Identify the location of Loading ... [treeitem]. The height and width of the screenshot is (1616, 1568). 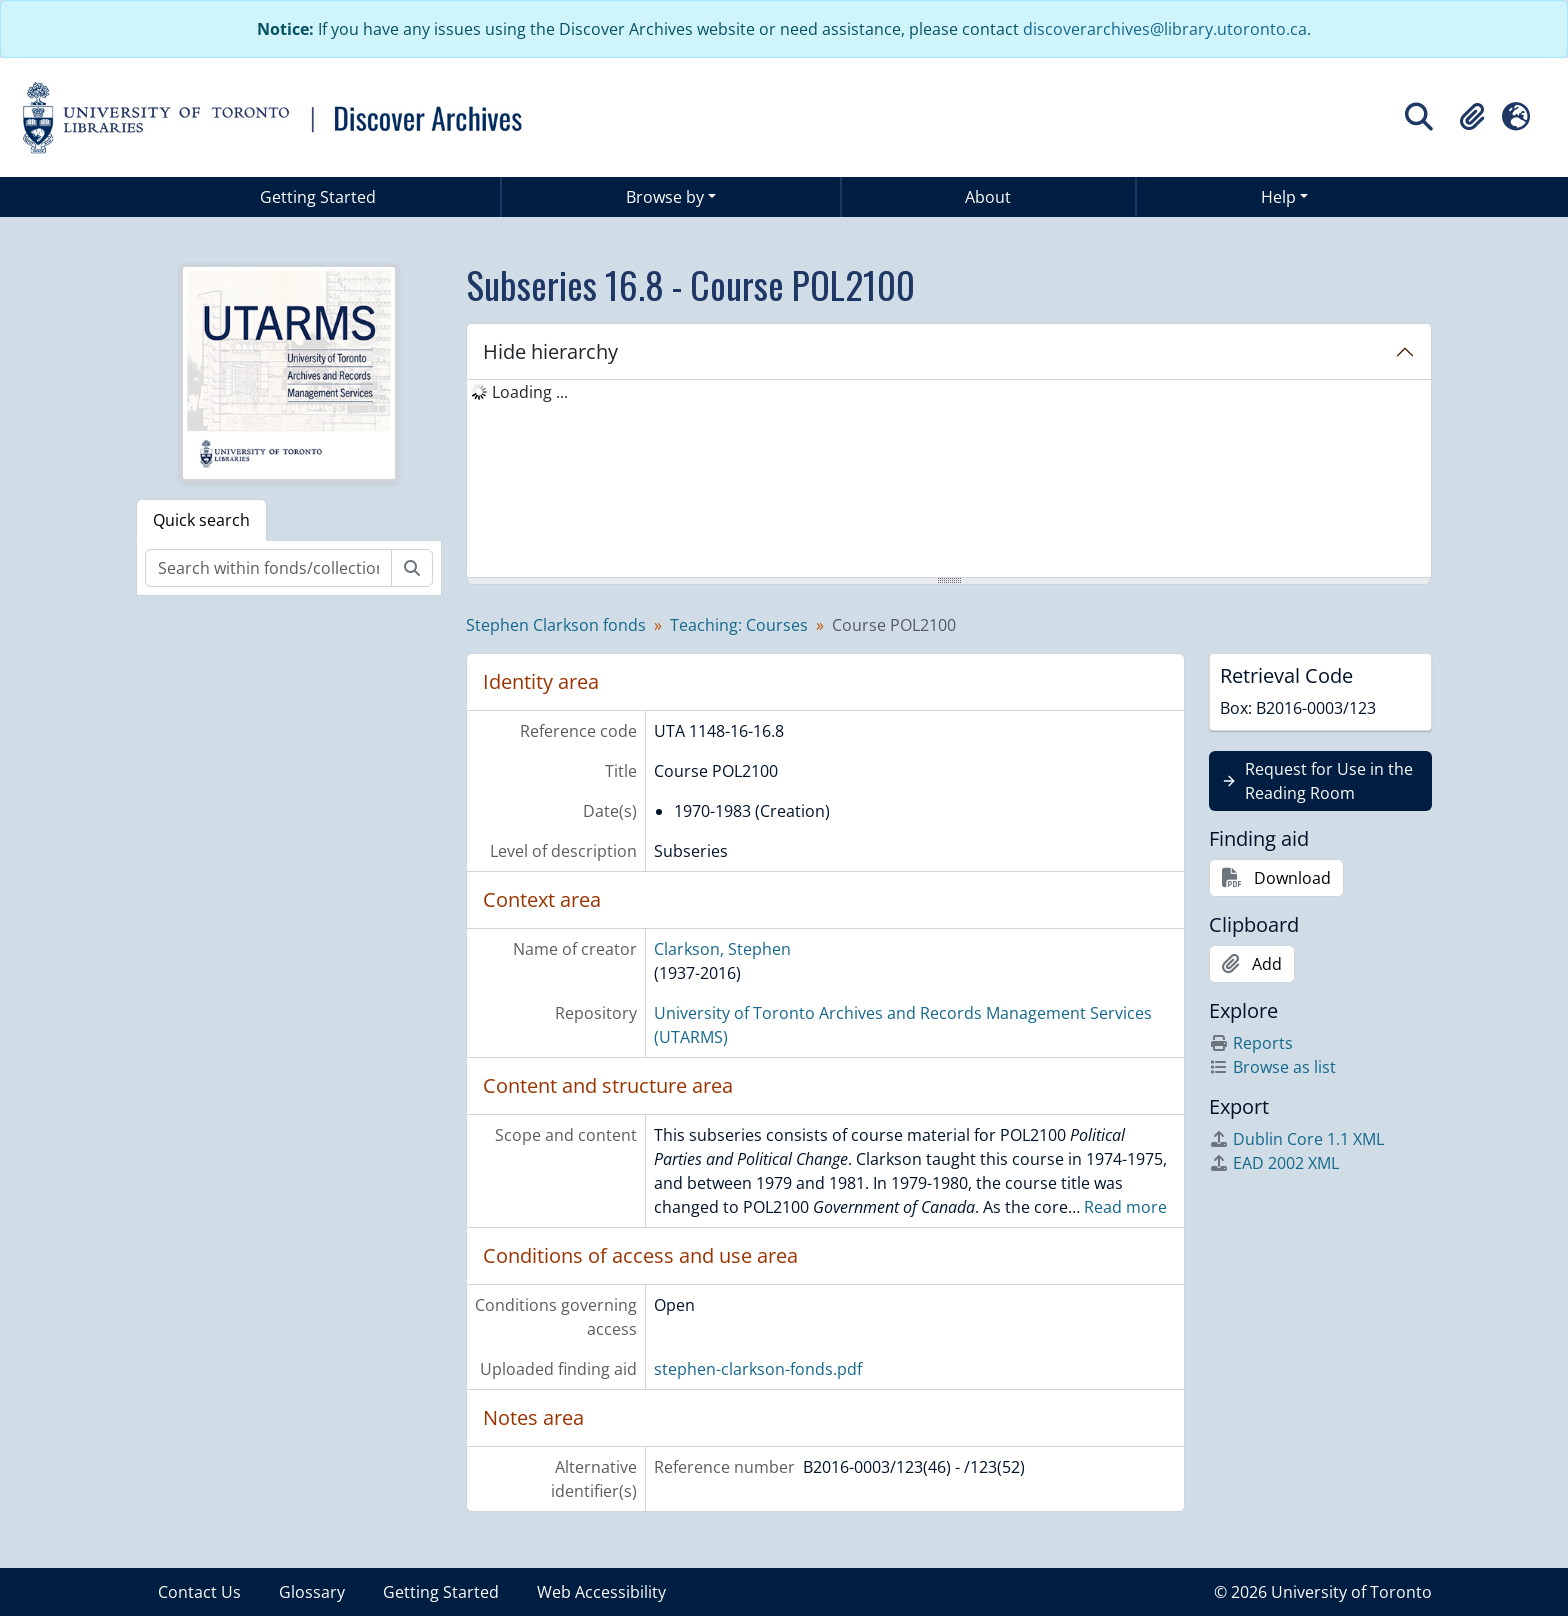
(530, 392).